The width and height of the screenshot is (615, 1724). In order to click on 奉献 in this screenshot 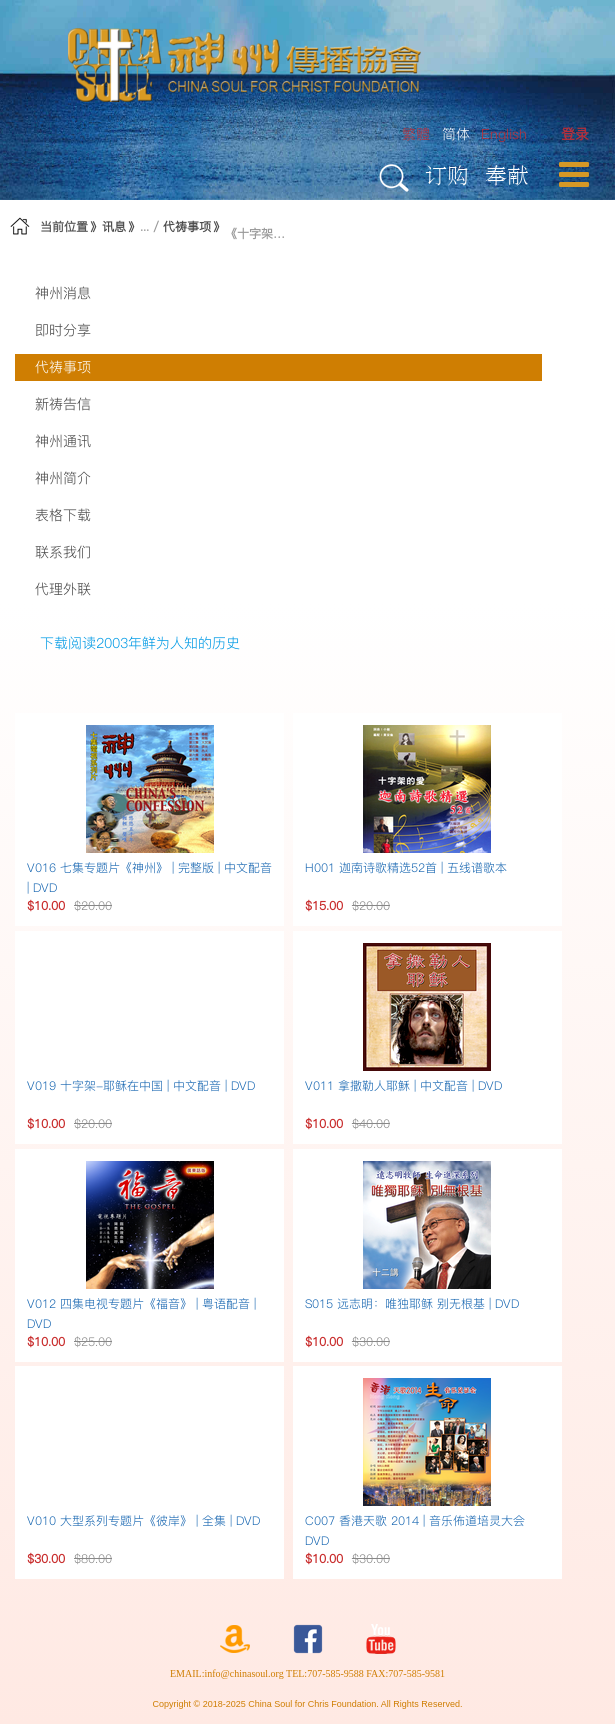, I will do `click(507, 174)`.